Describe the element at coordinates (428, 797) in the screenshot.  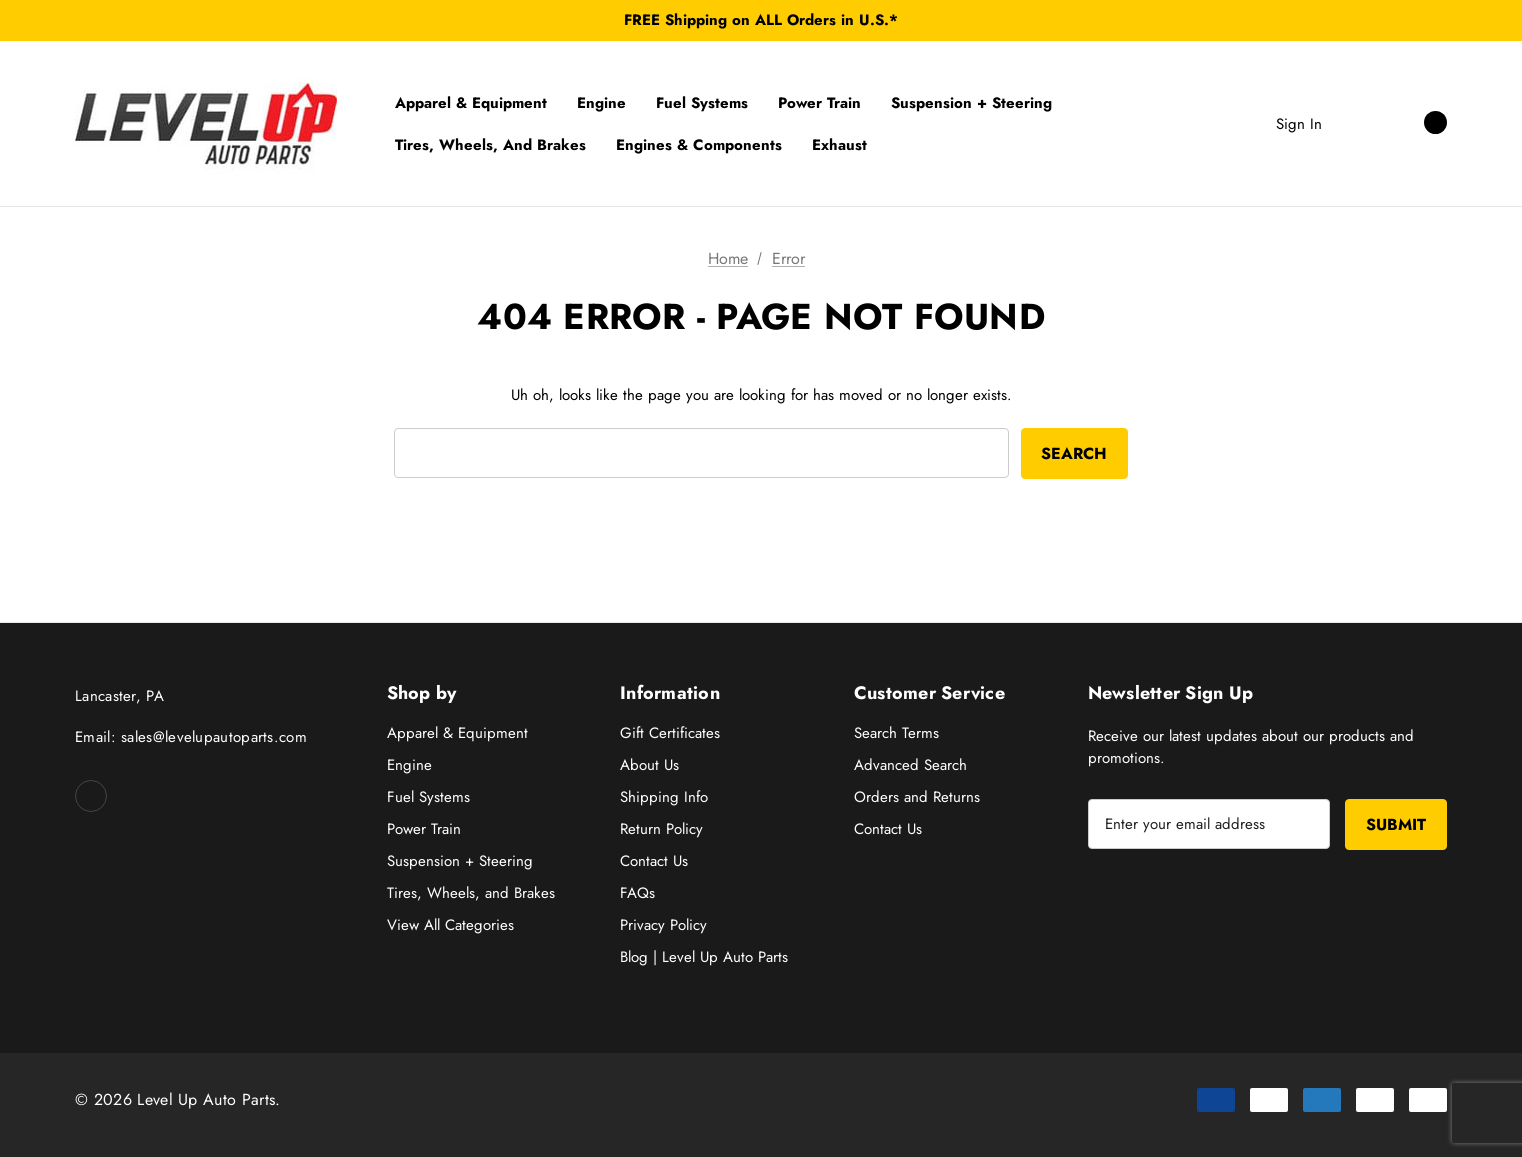
I see `Fuel Systems` at that location.